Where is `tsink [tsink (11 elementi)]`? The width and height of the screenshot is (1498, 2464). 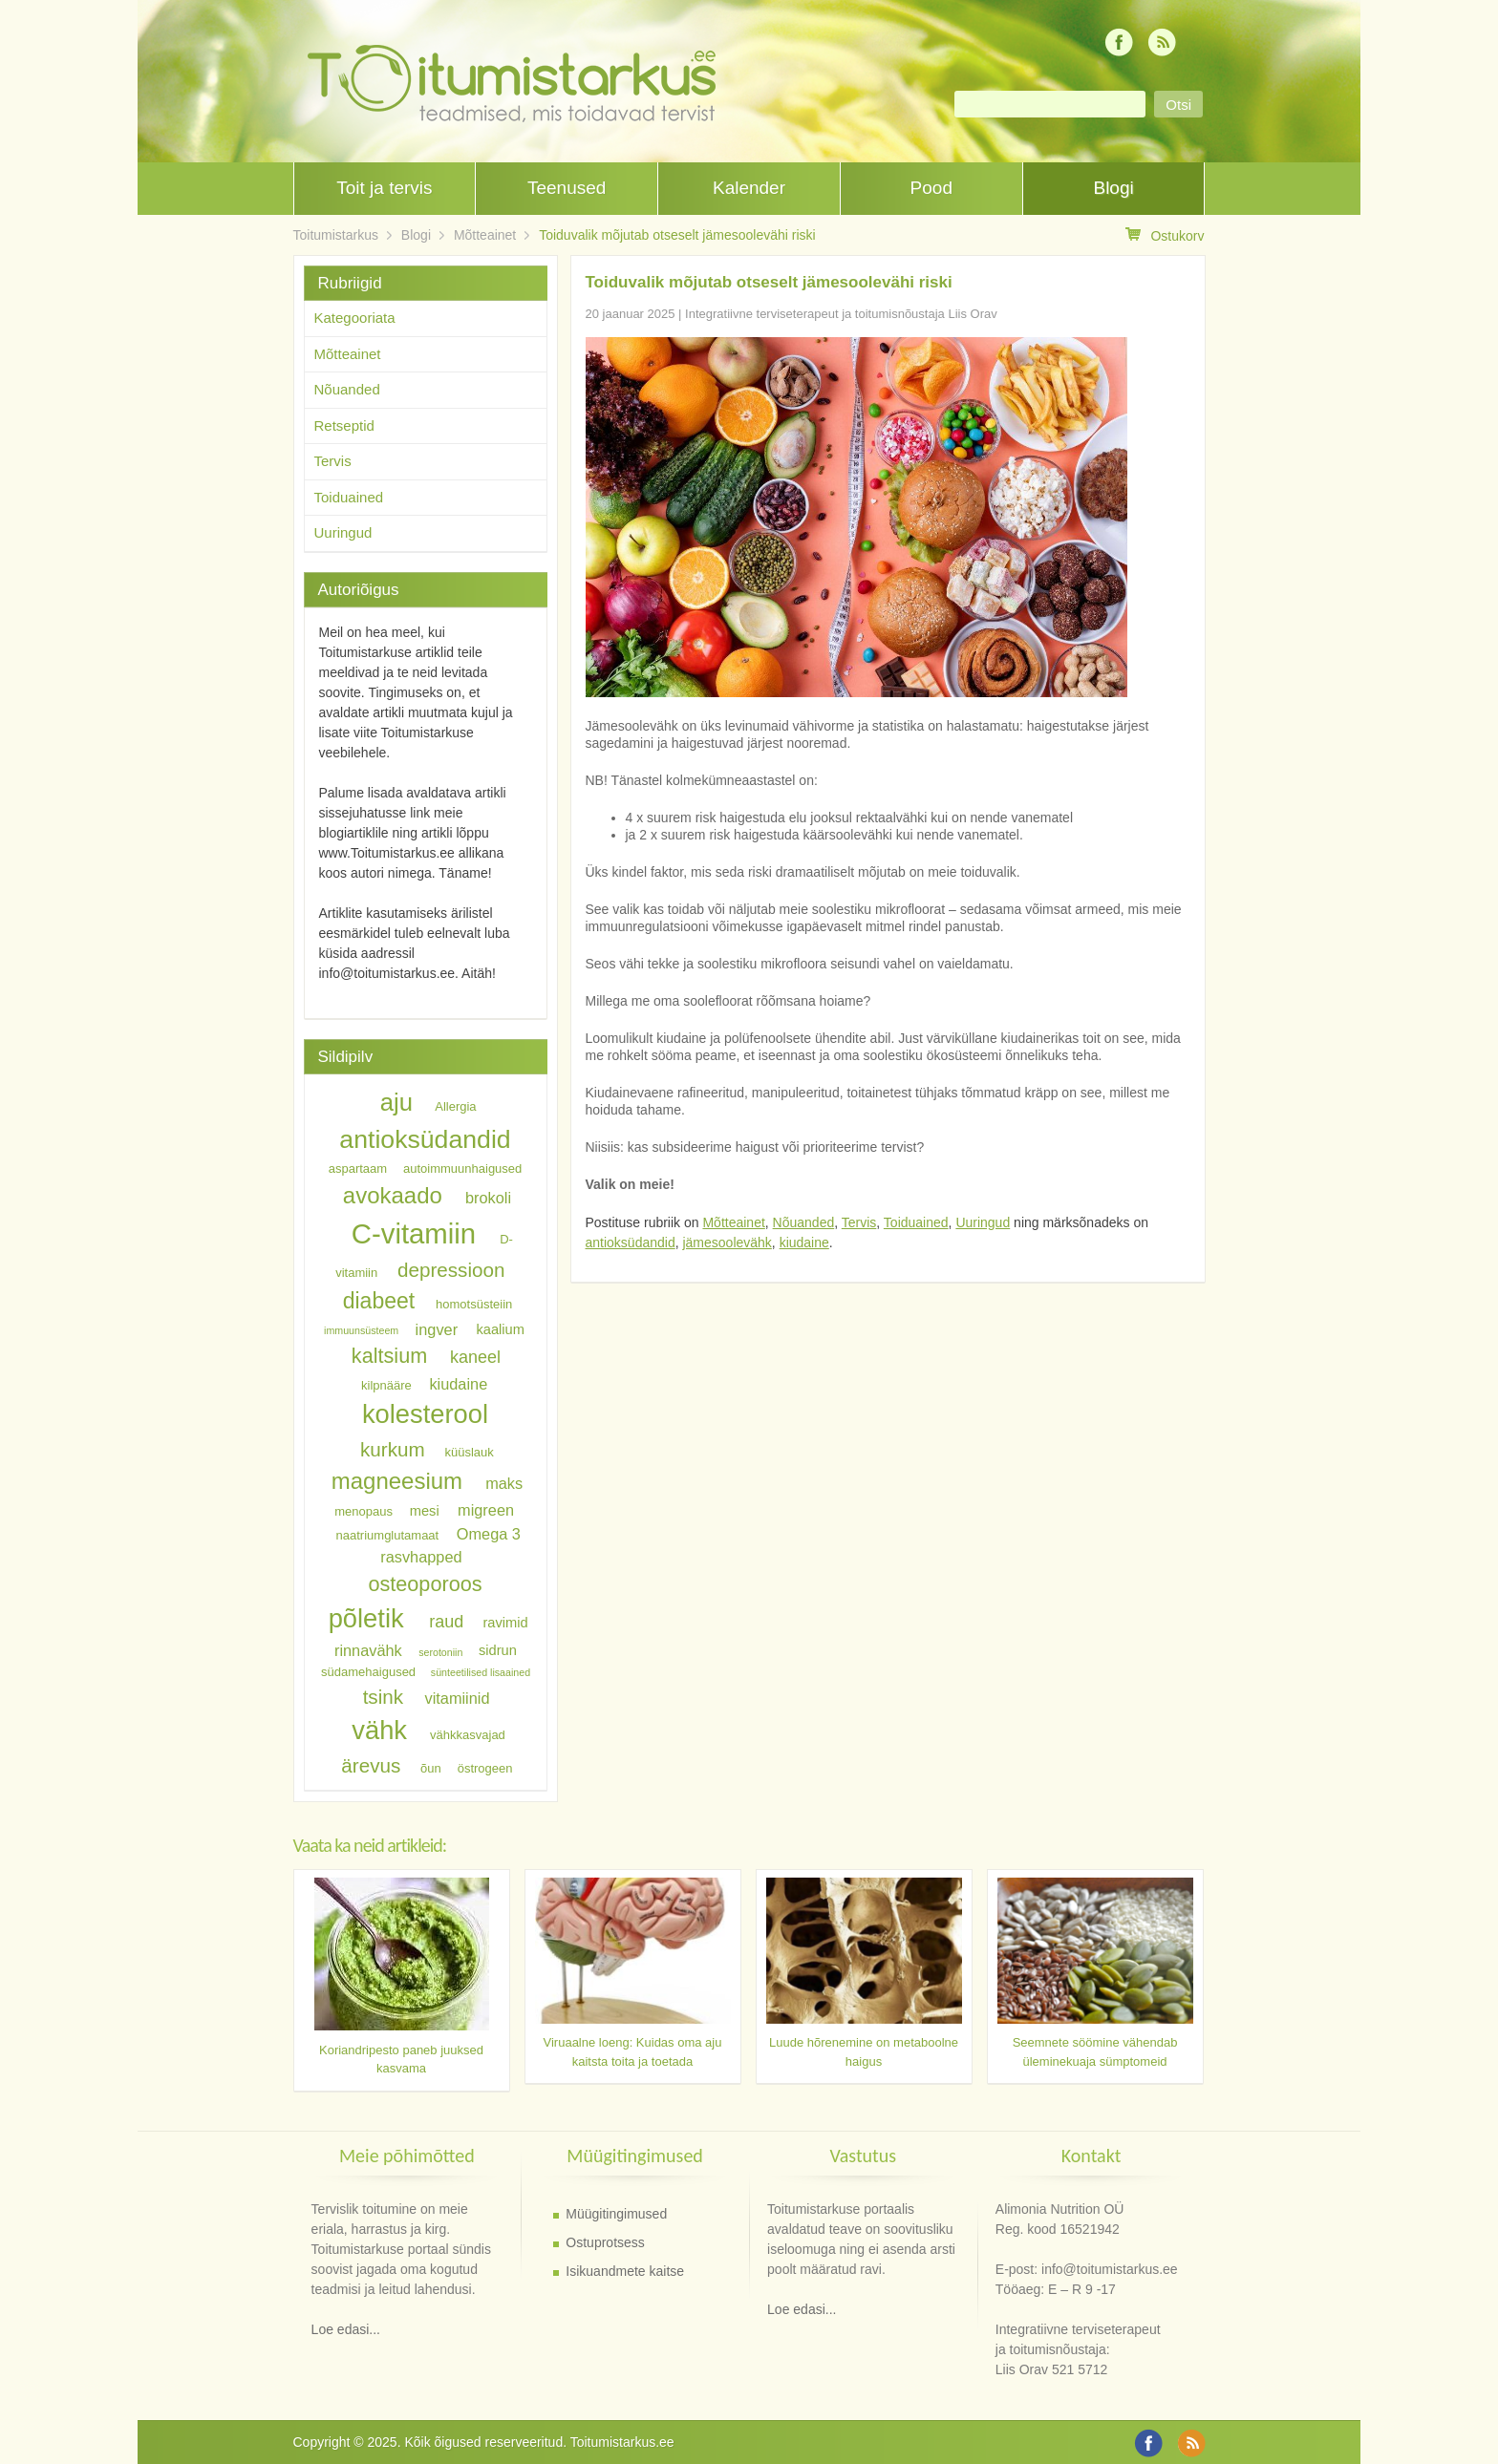 tsink [tsink (11 elementi)] is located at coordinates (383, 1697).